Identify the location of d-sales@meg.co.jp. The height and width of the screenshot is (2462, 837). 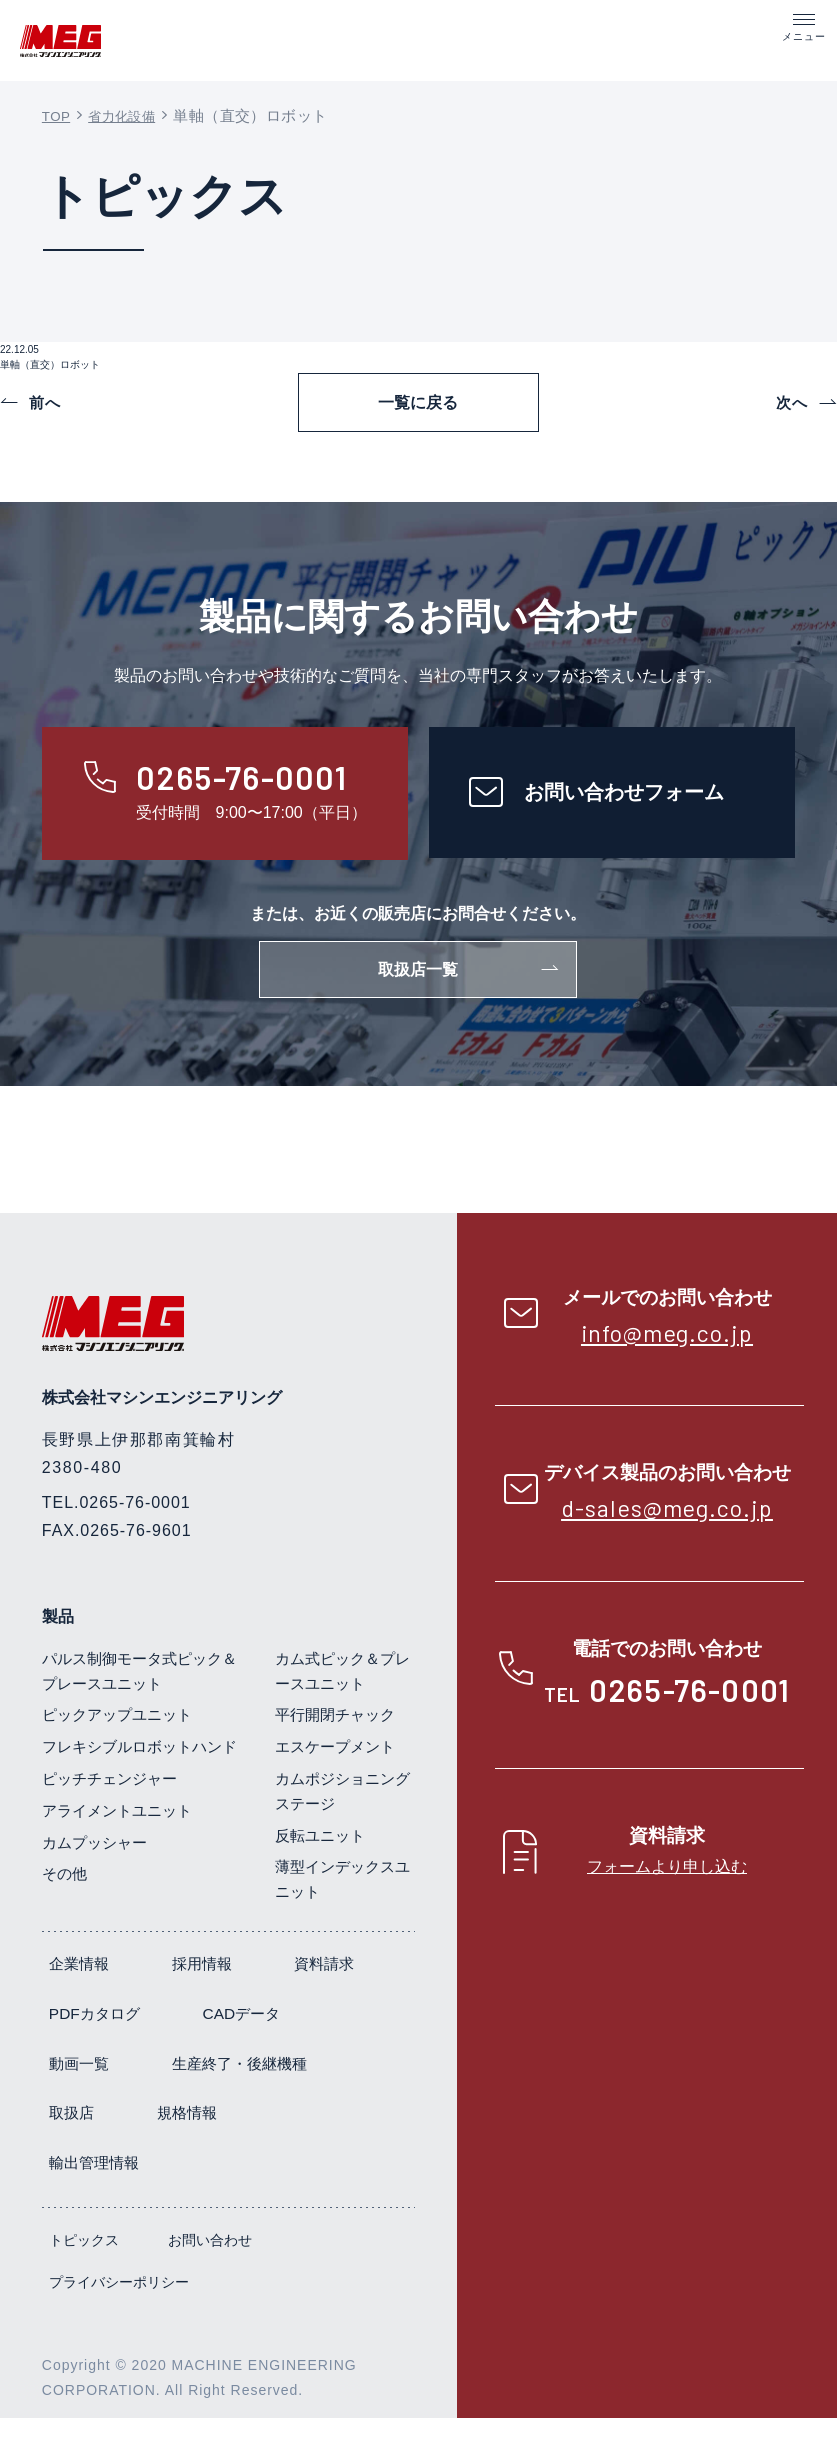
(667, 1541).